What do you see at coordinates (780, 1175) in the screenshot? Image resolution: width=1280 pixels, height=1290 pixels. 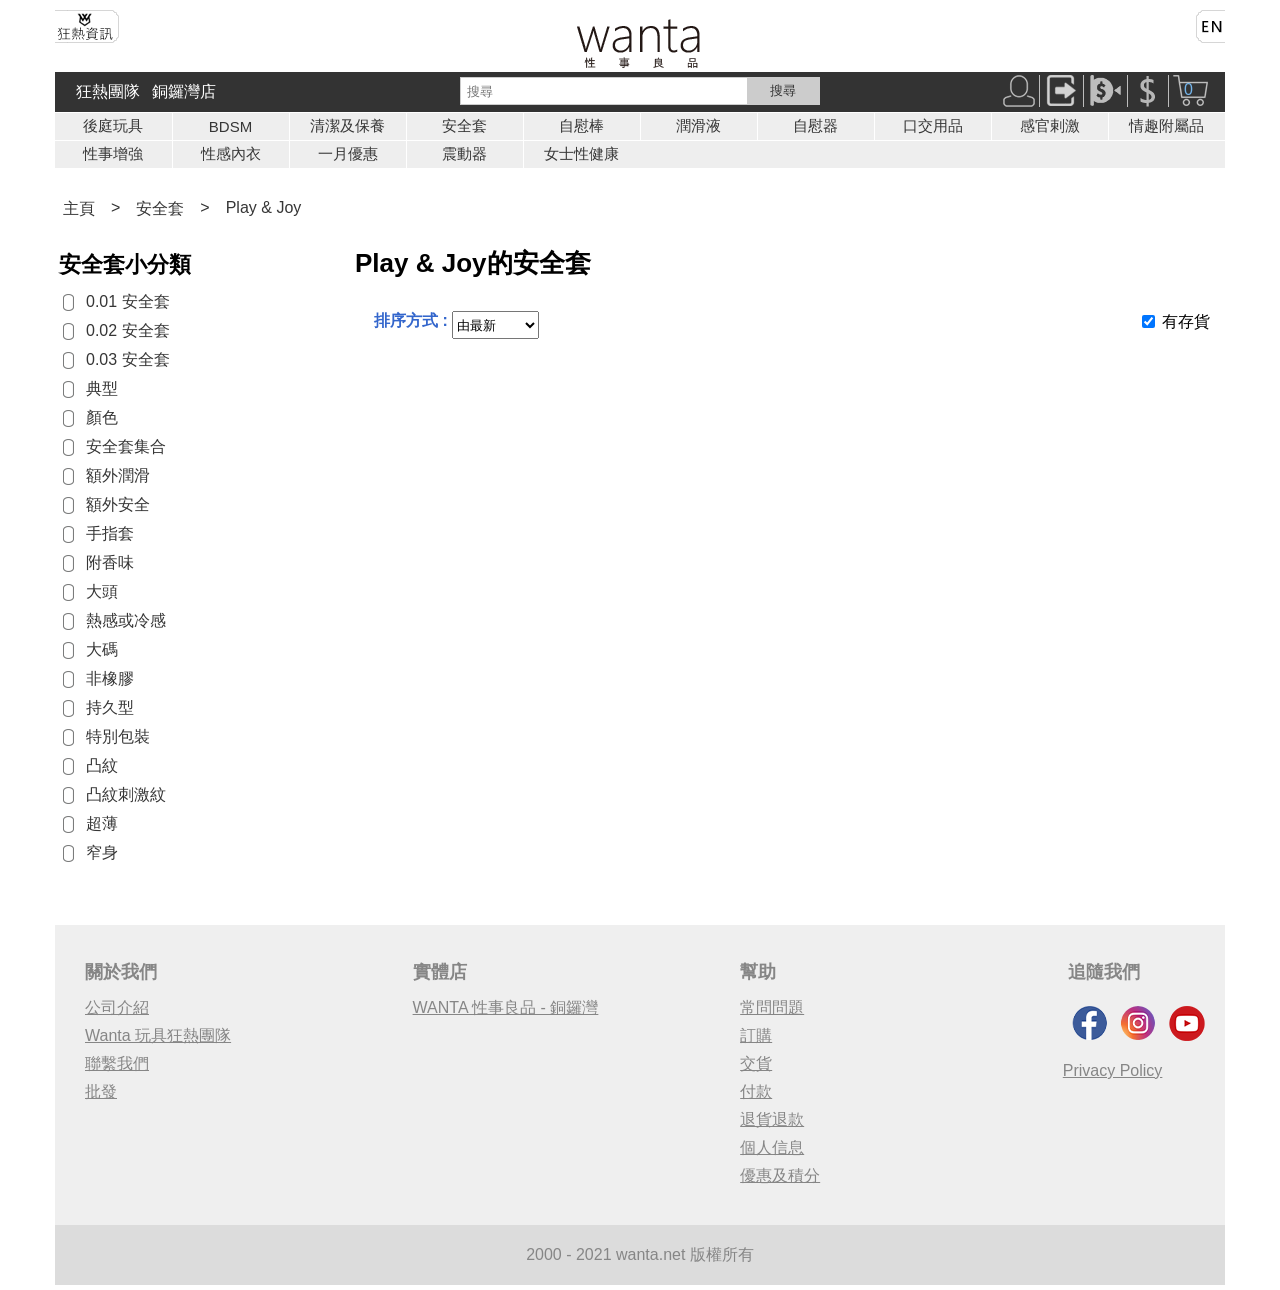 I see `優惠及積分` at bounding box center [780, 1175].